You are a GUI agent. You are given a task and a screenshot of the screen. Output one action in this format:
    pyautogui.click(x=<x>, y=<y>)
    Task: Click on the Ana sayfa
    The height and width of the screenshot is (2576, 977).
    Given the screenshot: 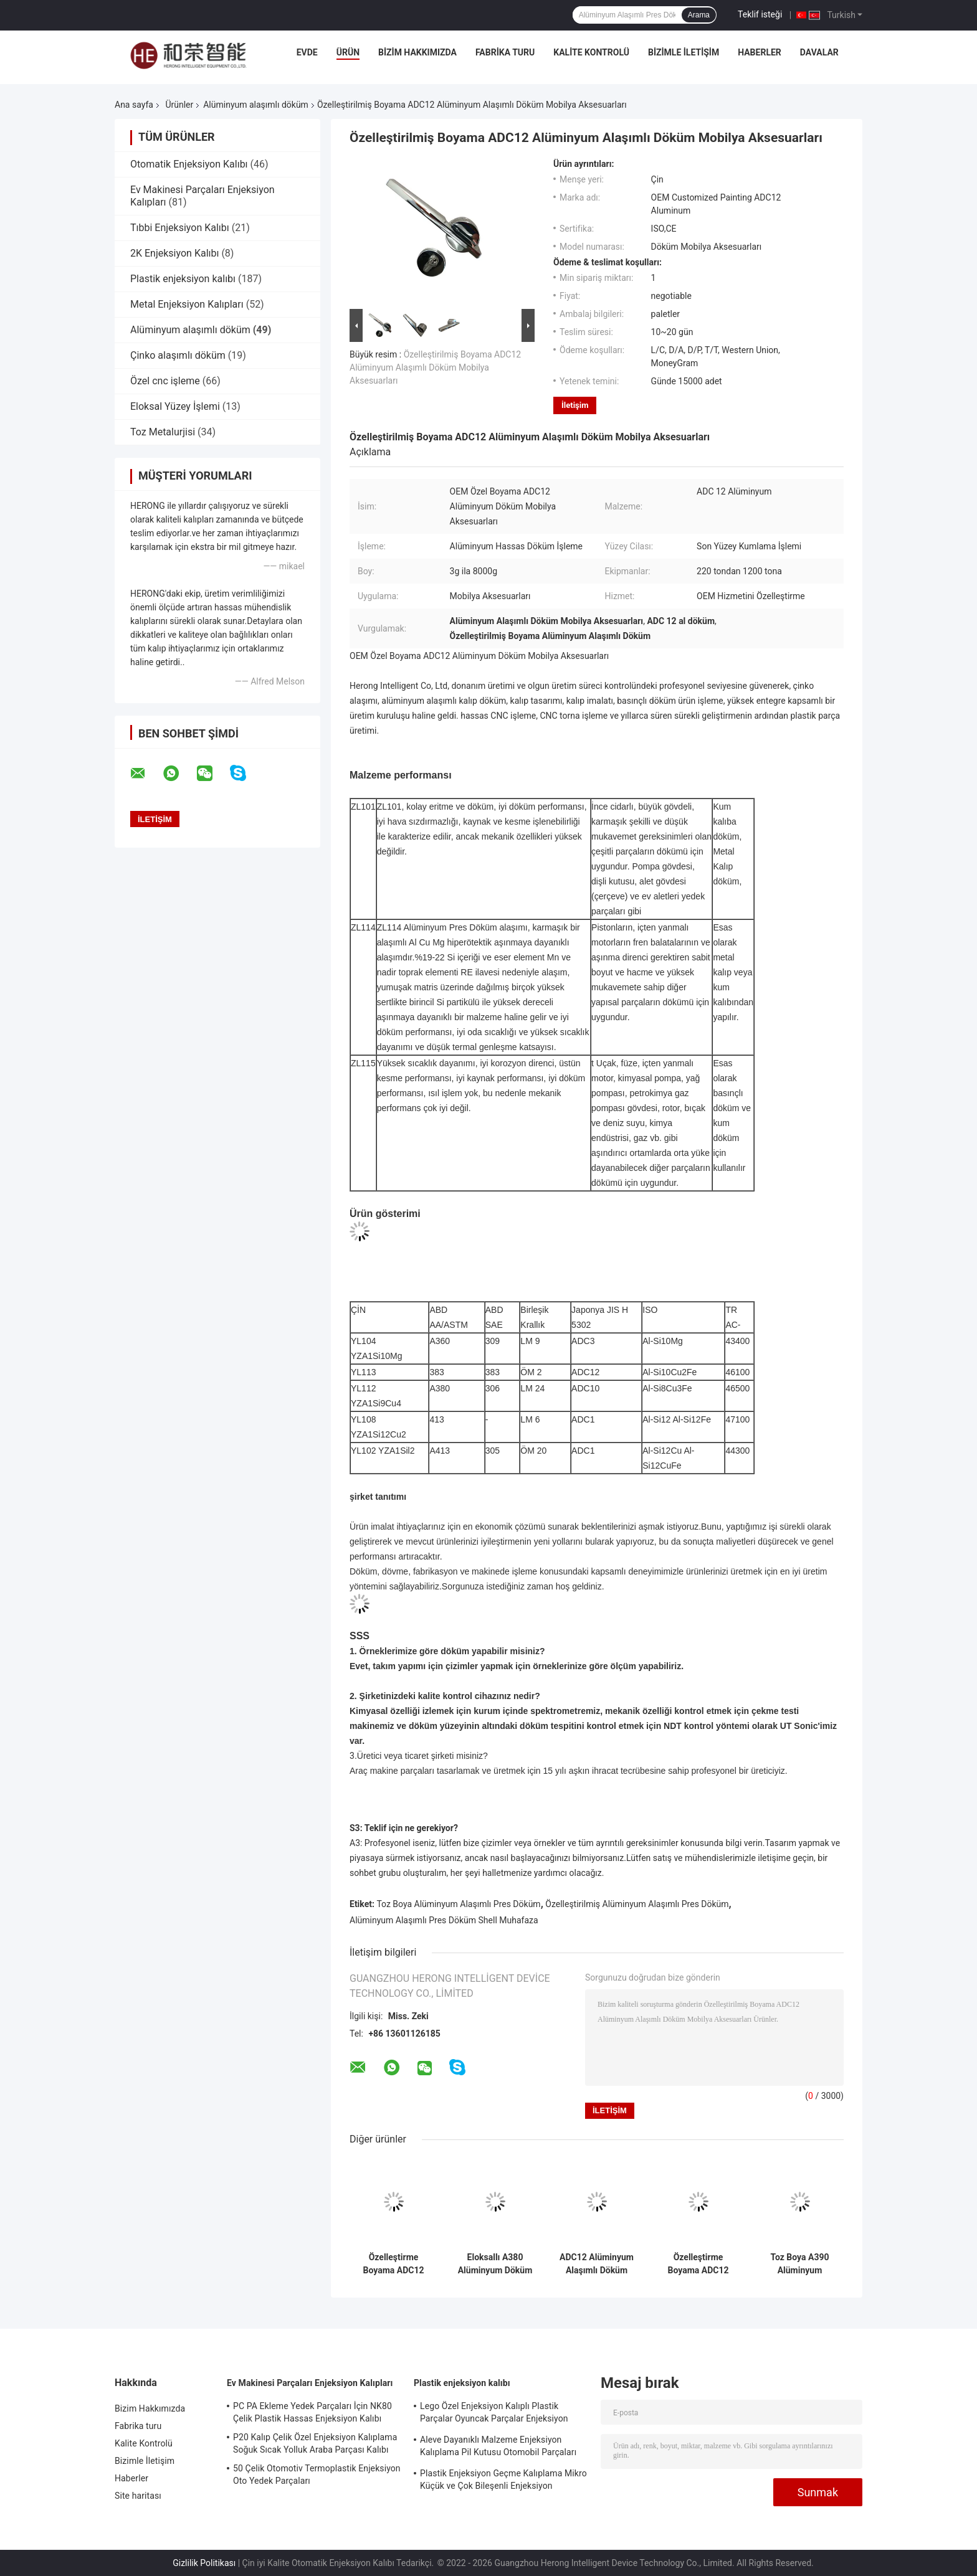 What is the action you would take?
    pyautogui.click(x=134, y=105)
    